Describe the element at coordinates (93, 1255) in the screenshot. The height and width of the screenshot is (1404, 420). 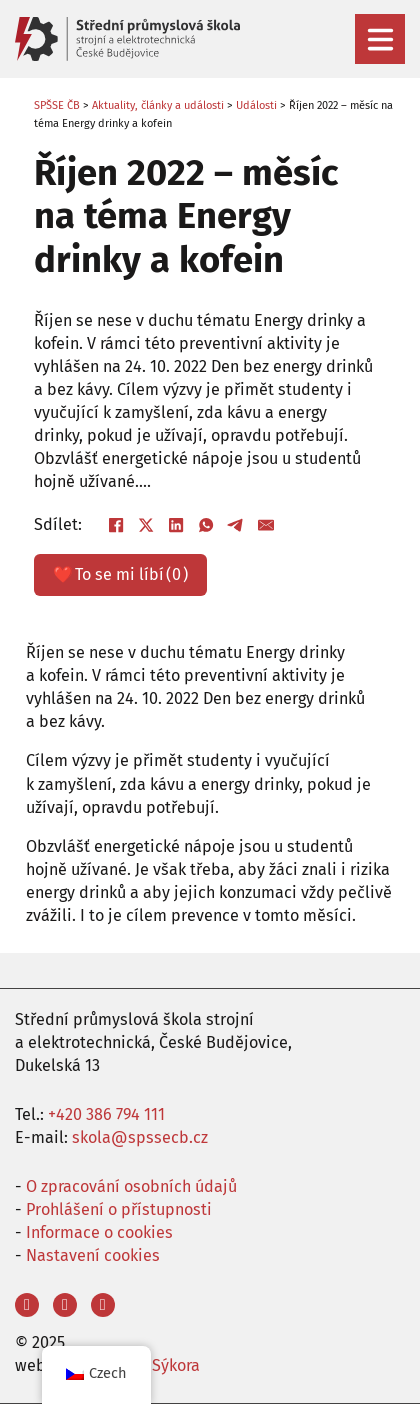
I see `Nastavení cookies` at that location.